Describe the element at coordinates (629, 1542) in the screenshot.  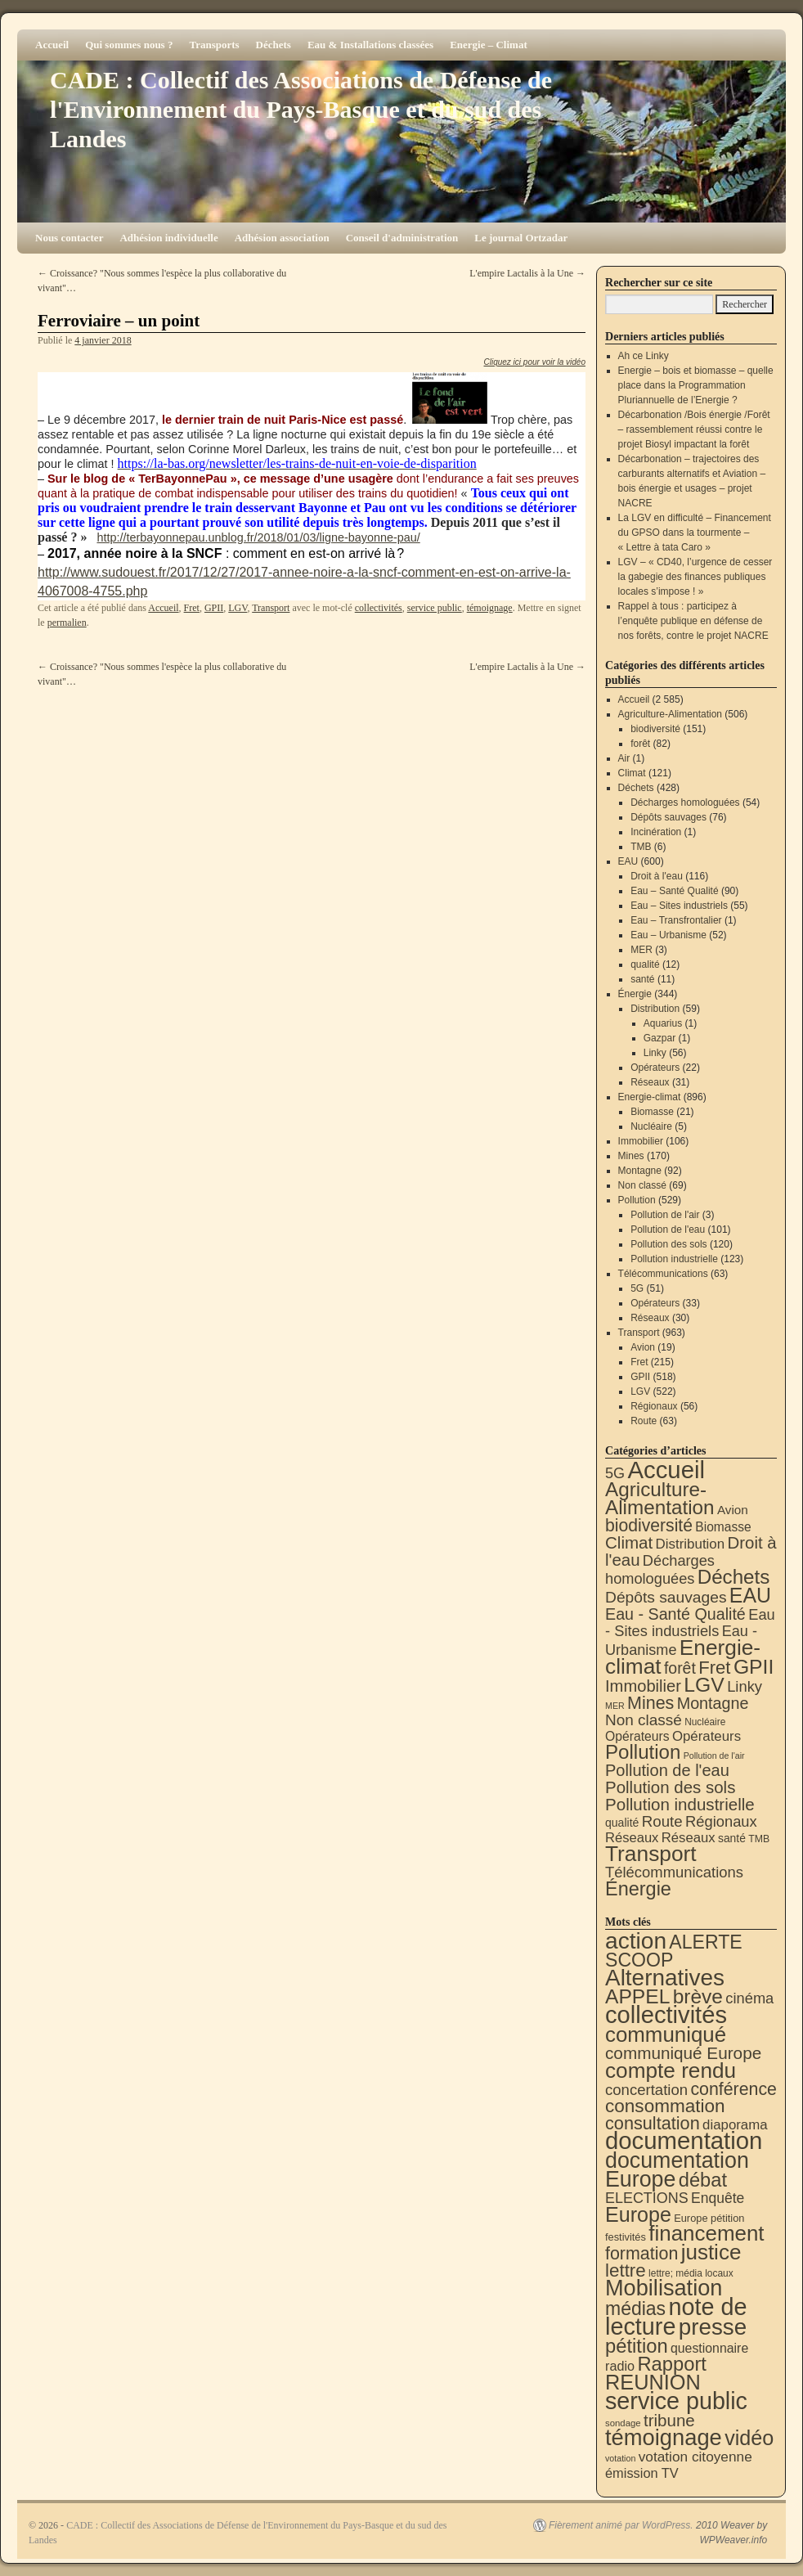
I see `Climat [Climat (121 éléments)]` at that location.